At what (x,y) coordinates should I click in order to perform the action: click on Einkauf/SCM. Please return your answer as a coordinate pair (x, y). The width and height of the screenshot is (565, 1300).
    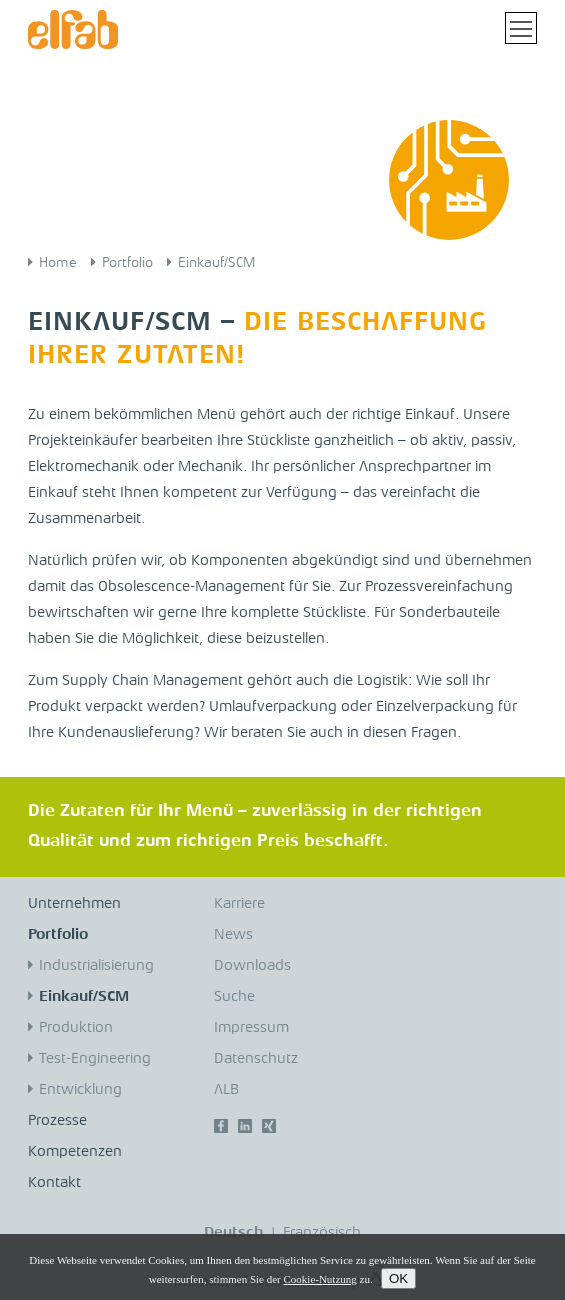
    Looking at the image, I should click on (216, 263).